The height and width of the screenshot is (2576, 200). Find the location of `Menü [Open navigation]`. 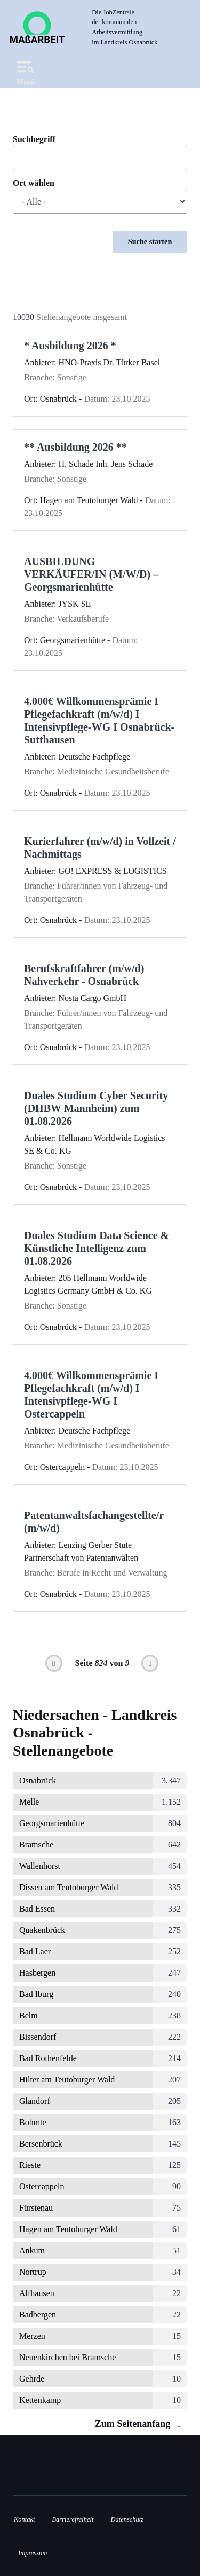

Menü [Open navigation] is located at coordinates (25, 71).